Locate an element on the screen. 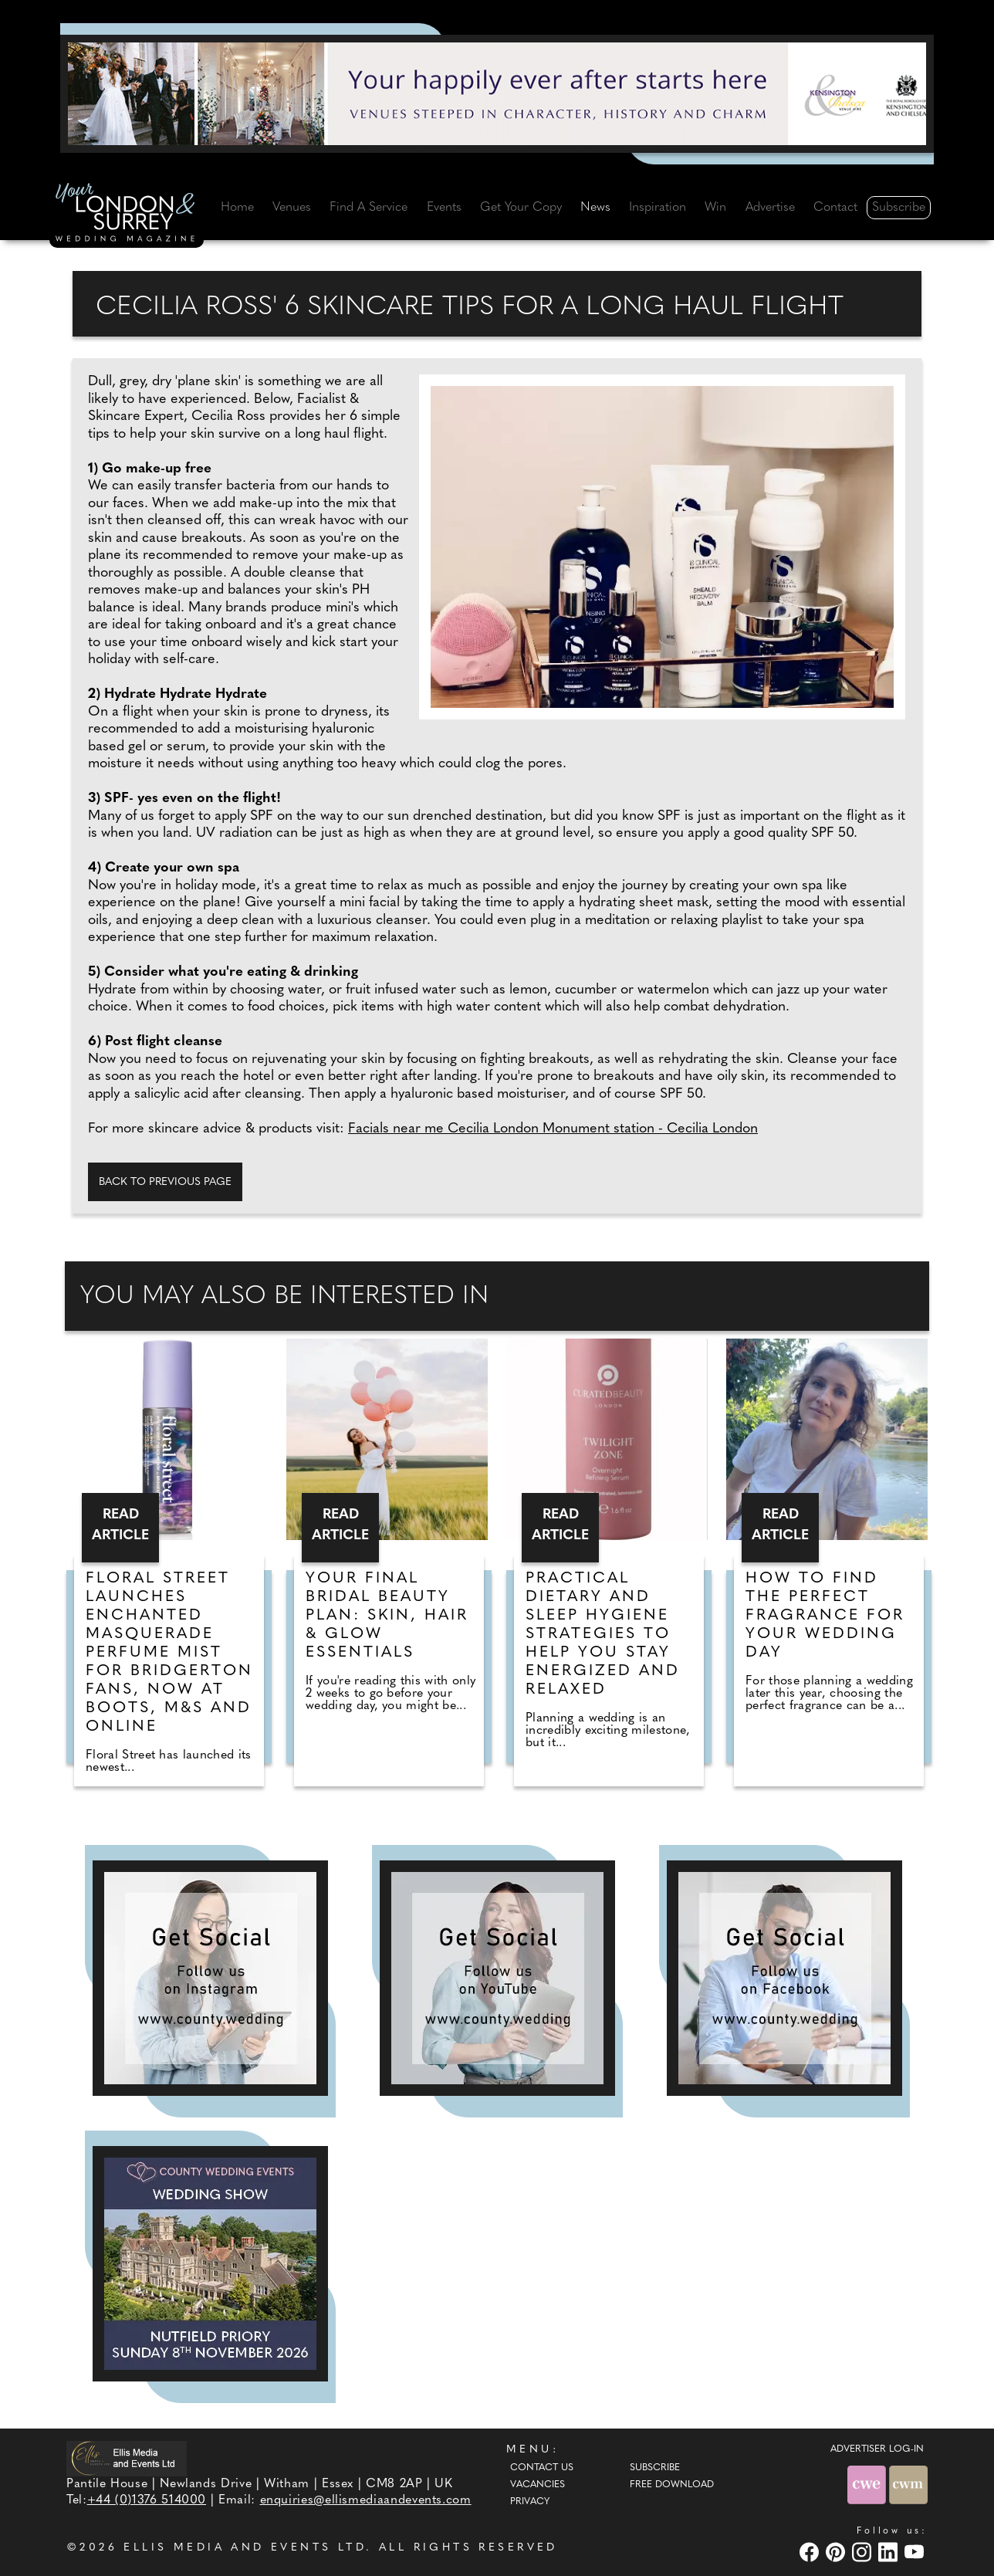 This screenshot has height=2576, width=994. Back to previous page is located at coordinates (165, 1182).